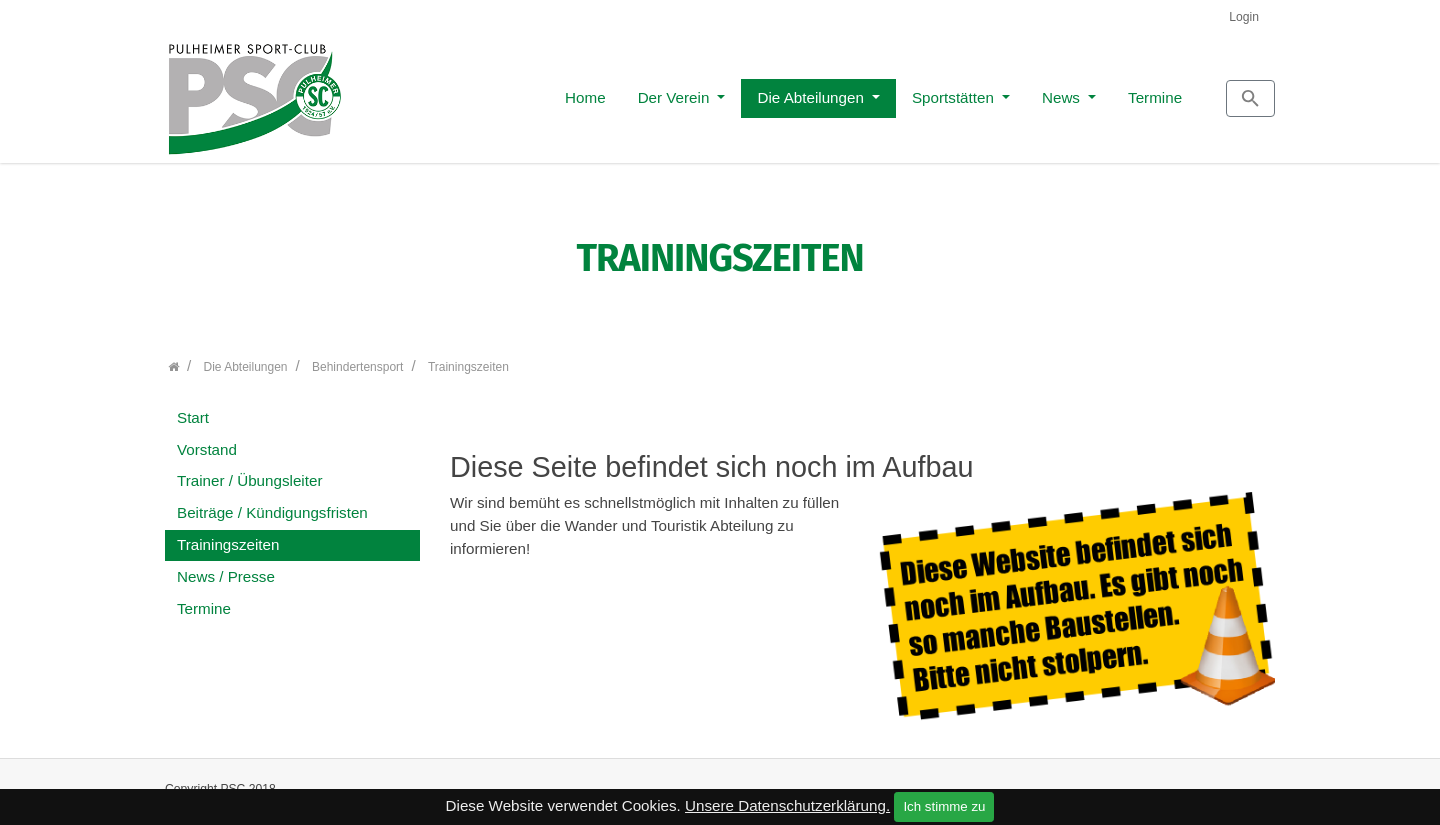 The image size is (1440, 825). Describe the element at coordinates (787, 805) in the screenshot. I see `Unsere Datenschutzerklärung.` at that location.